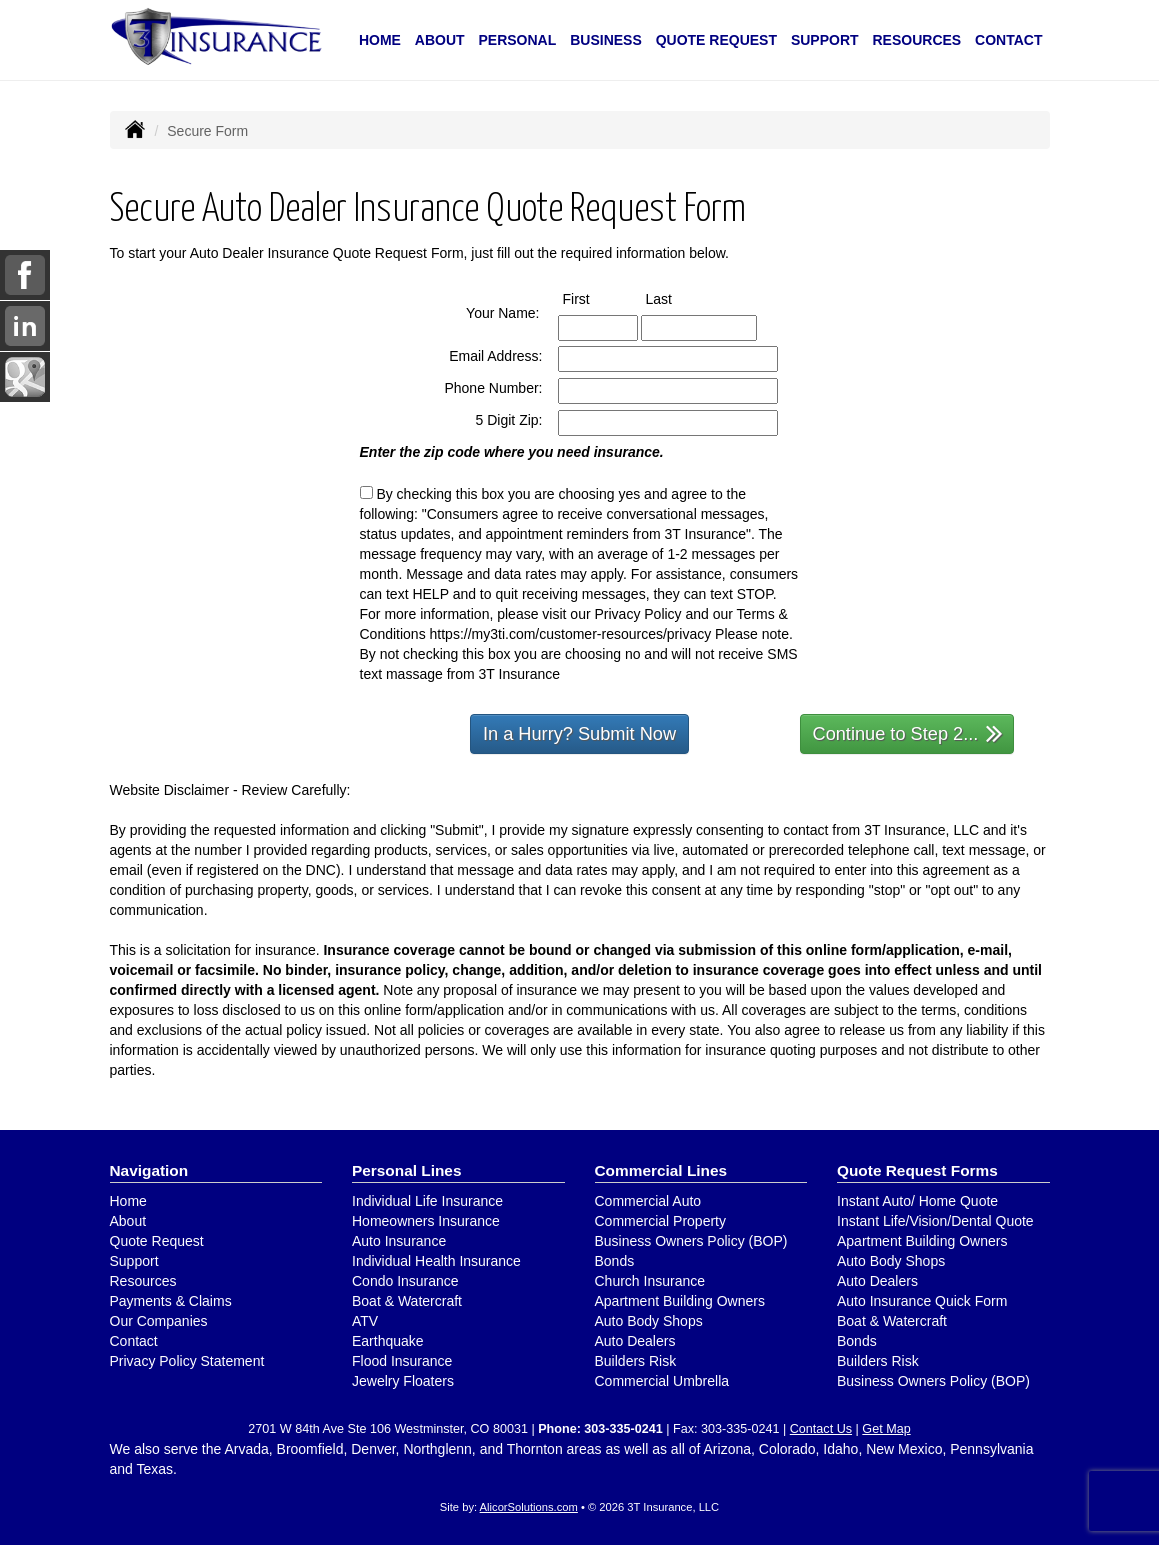  What do you see at coordinates (143, 1281) in the screenshot?
I see `Resources` at bounding box center [143, 1281].